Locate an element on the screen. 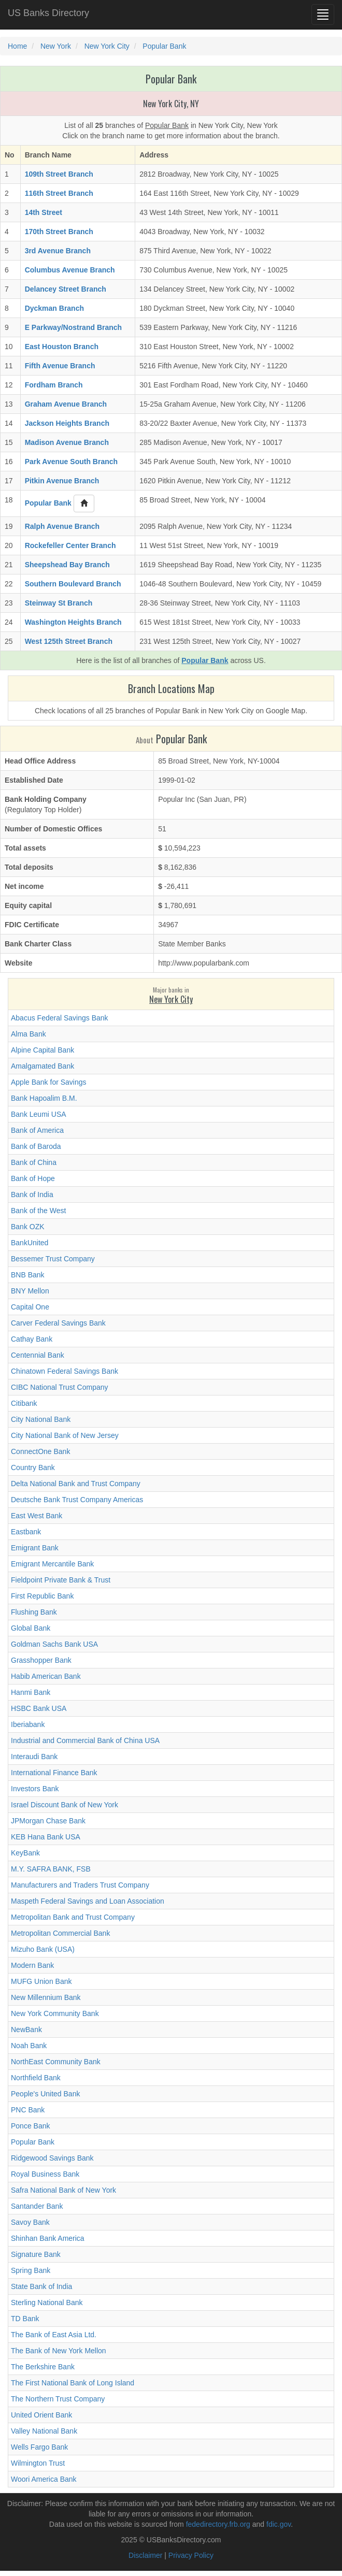 This screenshot has width=342, height=2576. Disclaimer is located at coordinates (145, 2555).